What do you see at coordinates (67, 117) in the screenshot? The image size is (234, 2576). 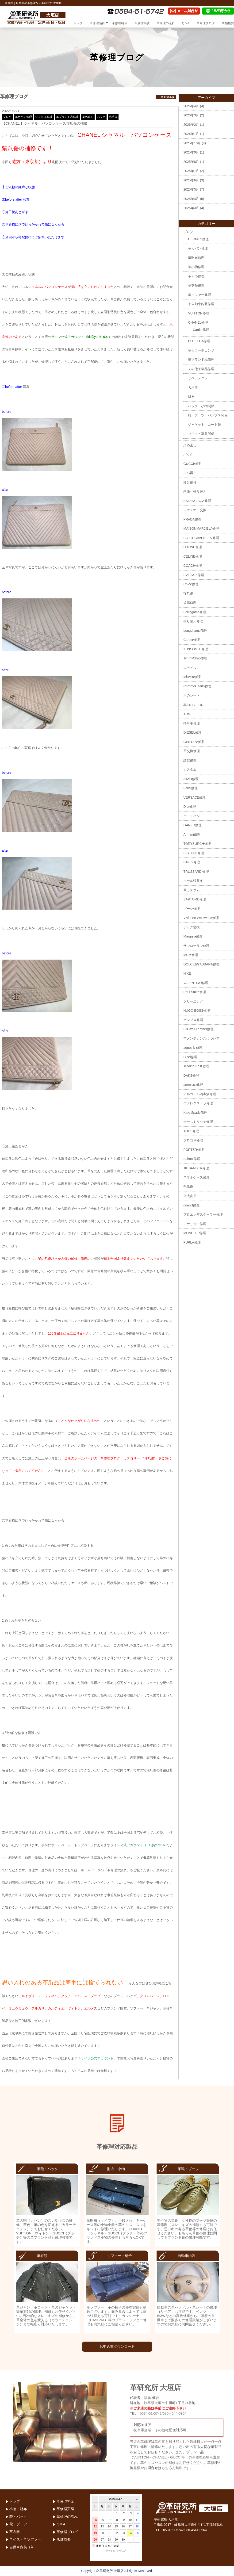 I see `革ブランド品修理` at bounding box center [67, 117].